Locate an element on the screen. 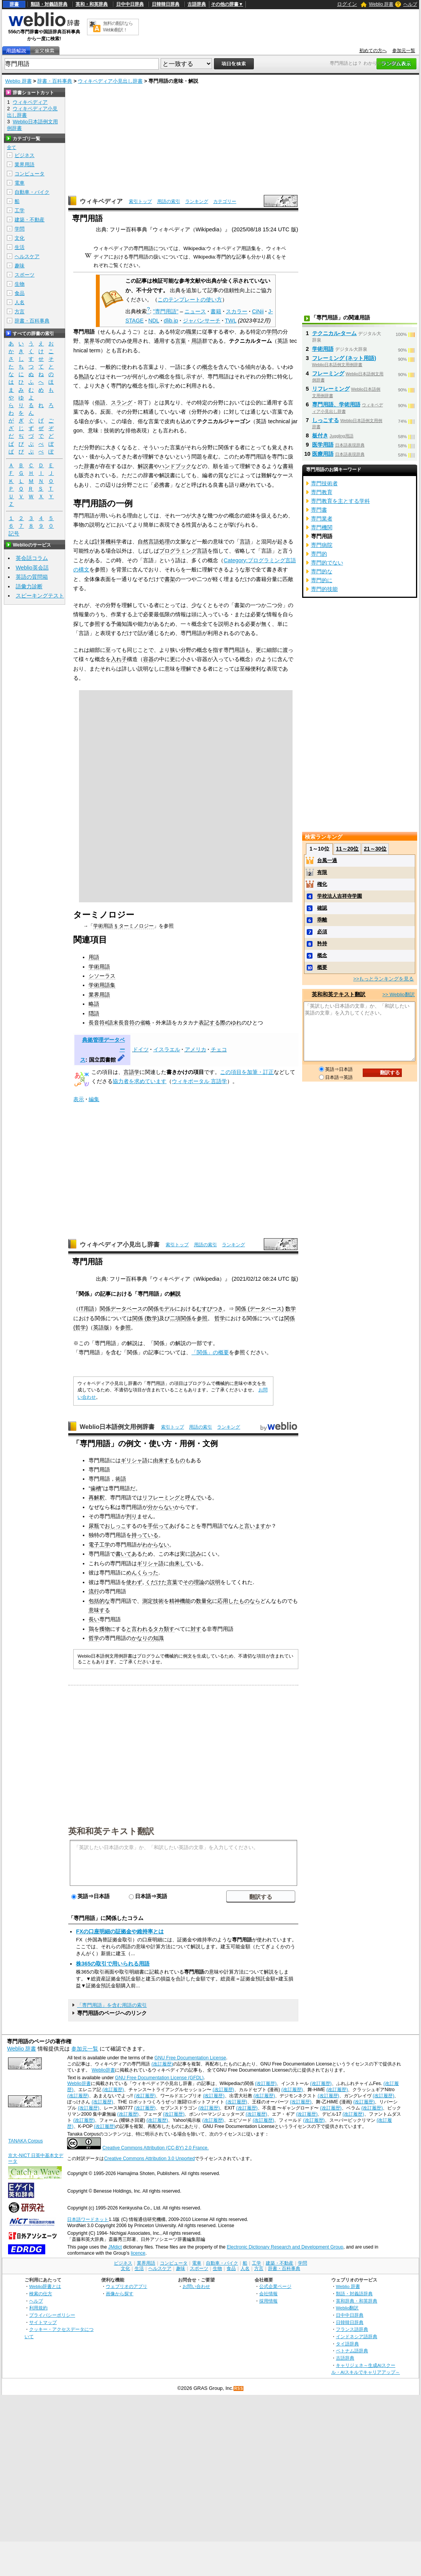  むすびつき is located at coordinates (209, 1309).